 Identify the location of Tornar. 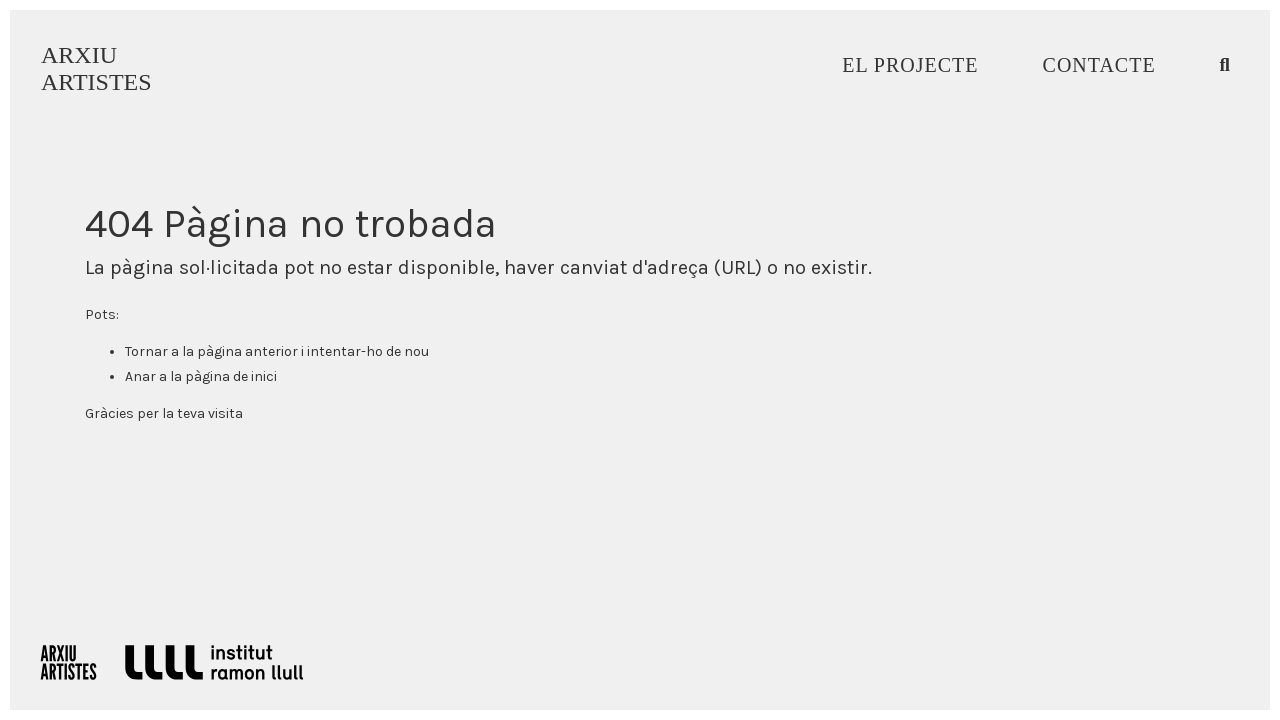
(146, 351).